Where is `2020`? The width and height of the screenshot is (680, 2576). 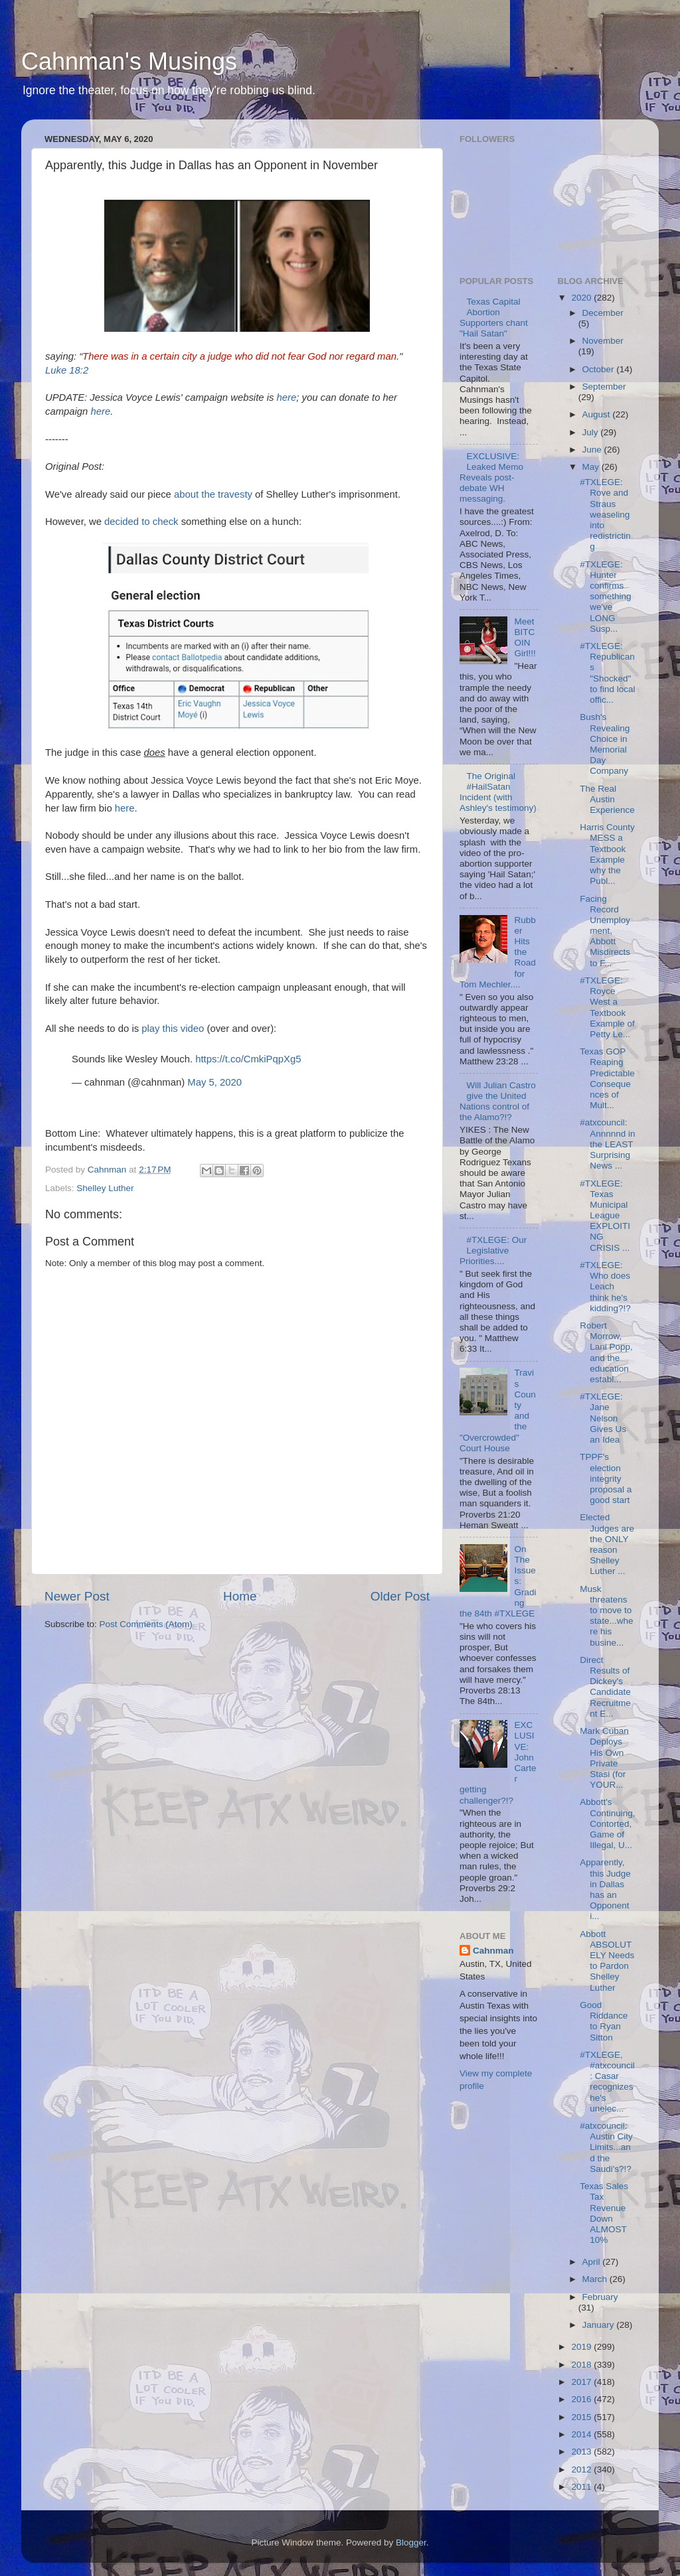 2020 is located at coordinates (582, 298).